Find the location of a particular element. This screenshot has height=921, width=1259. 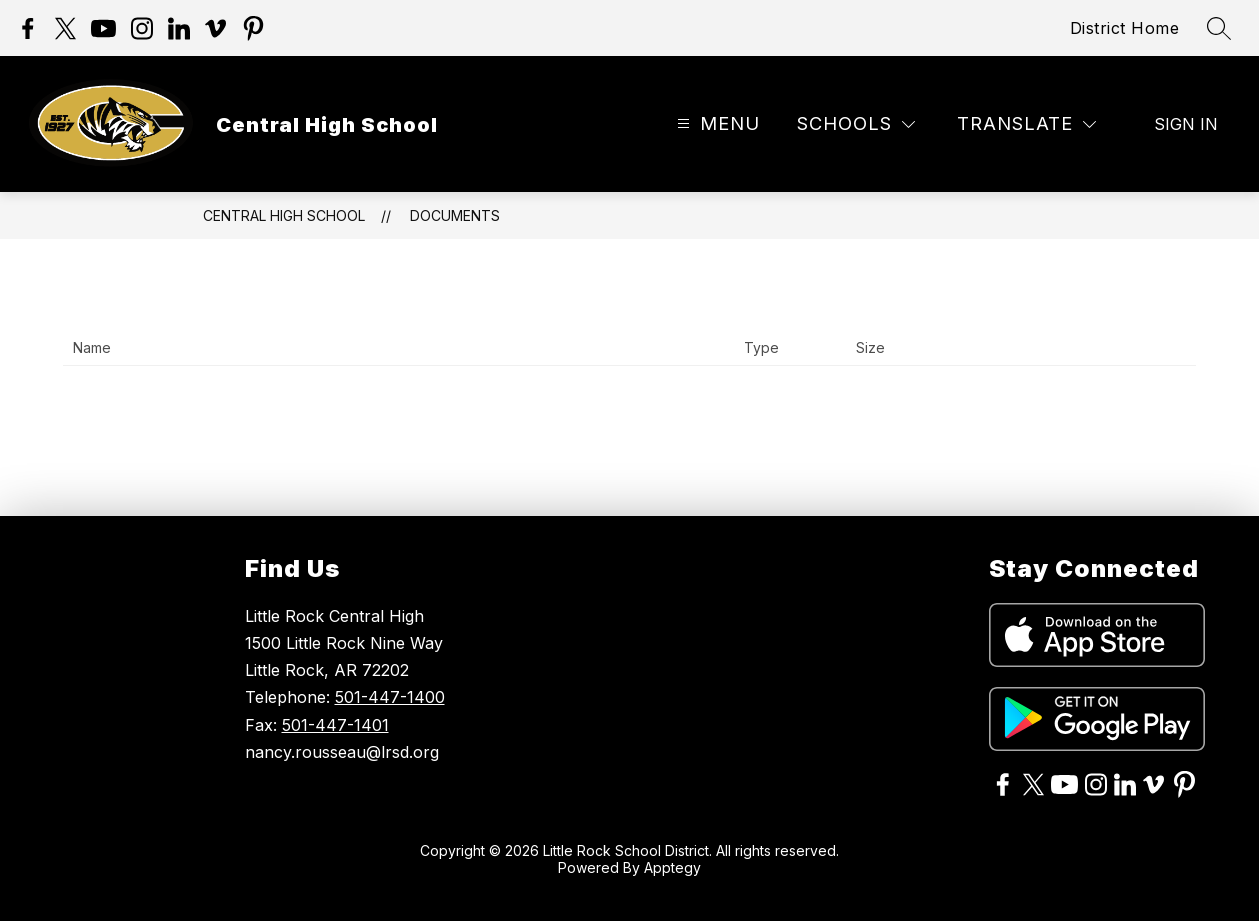

[Search site] is located at coordinates (1219, 28).